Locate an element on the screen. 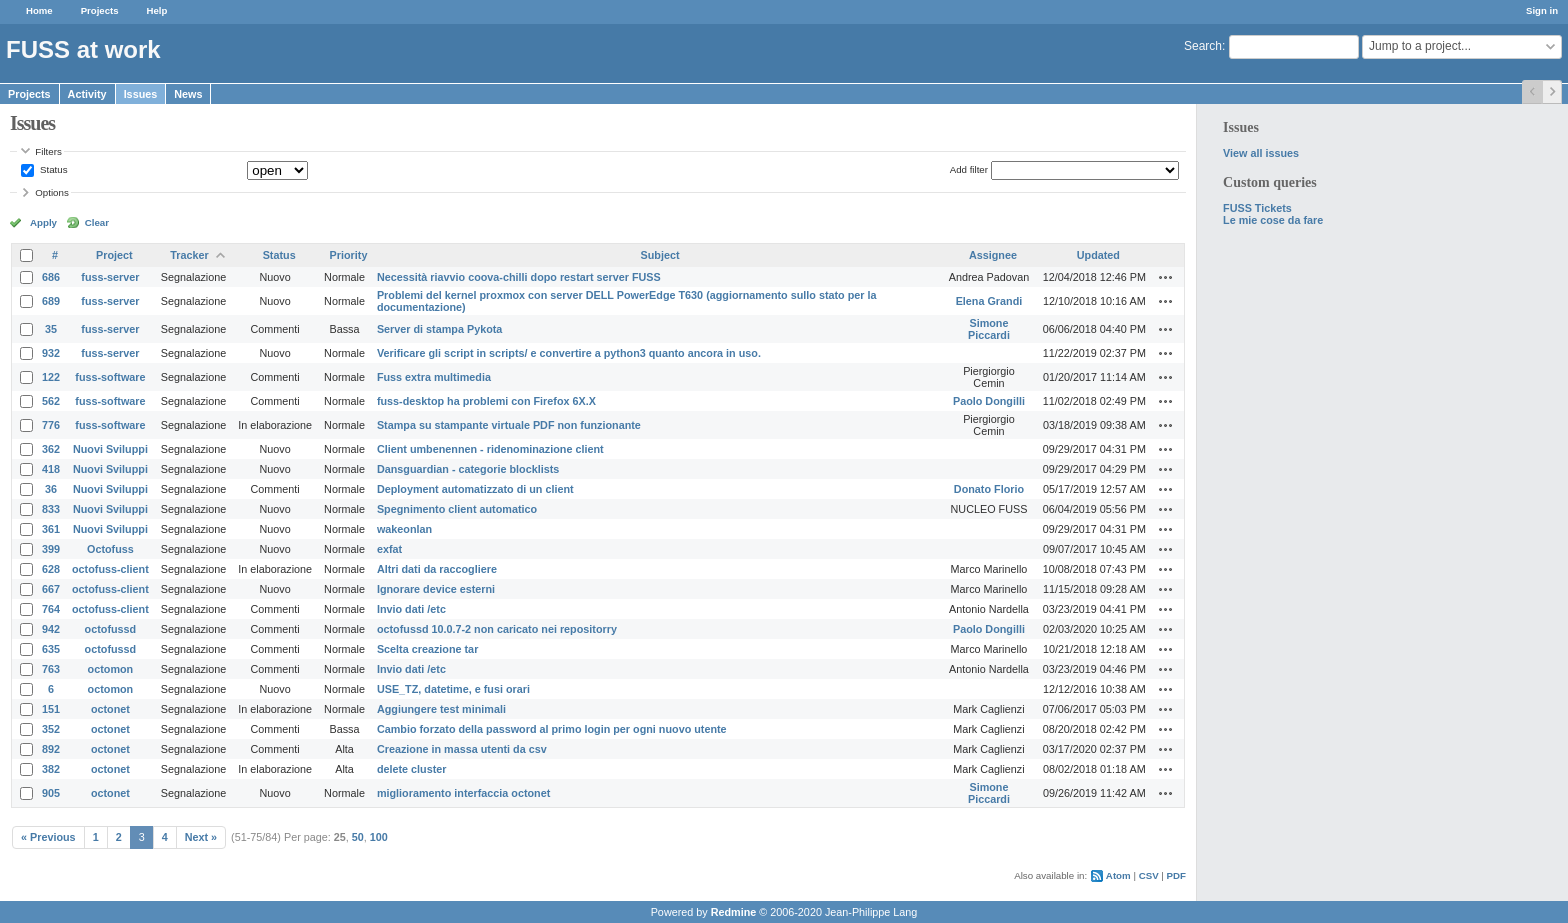 The width and height of the screenshot is (1568, 923). fuss-server is located at coordinates (110, 277).